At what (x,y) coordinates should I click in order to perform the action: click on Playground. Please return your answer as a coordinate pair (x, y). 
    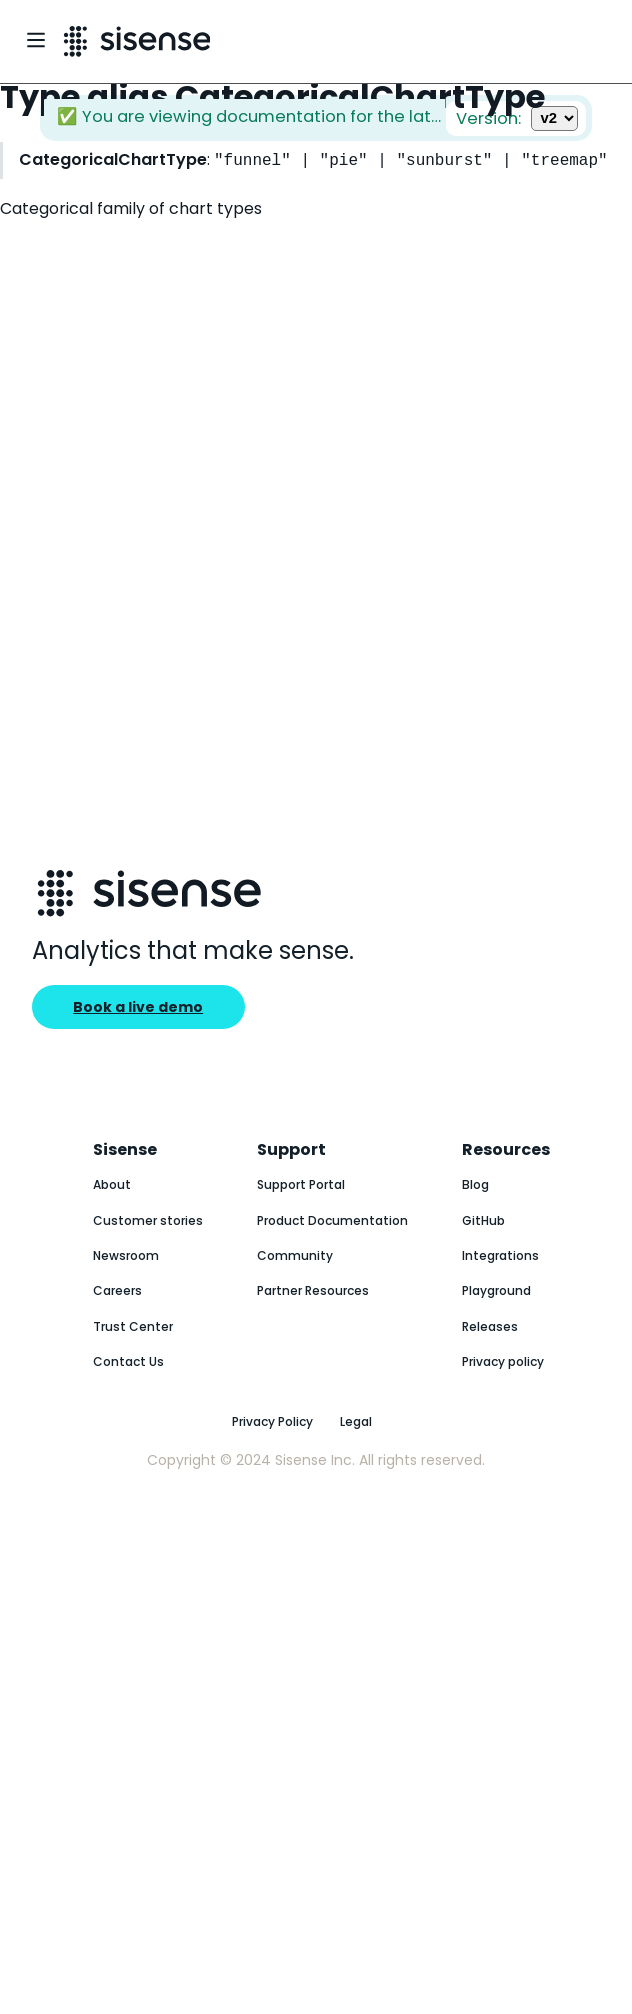
    Looking at the image, I should click on (496, 1290).